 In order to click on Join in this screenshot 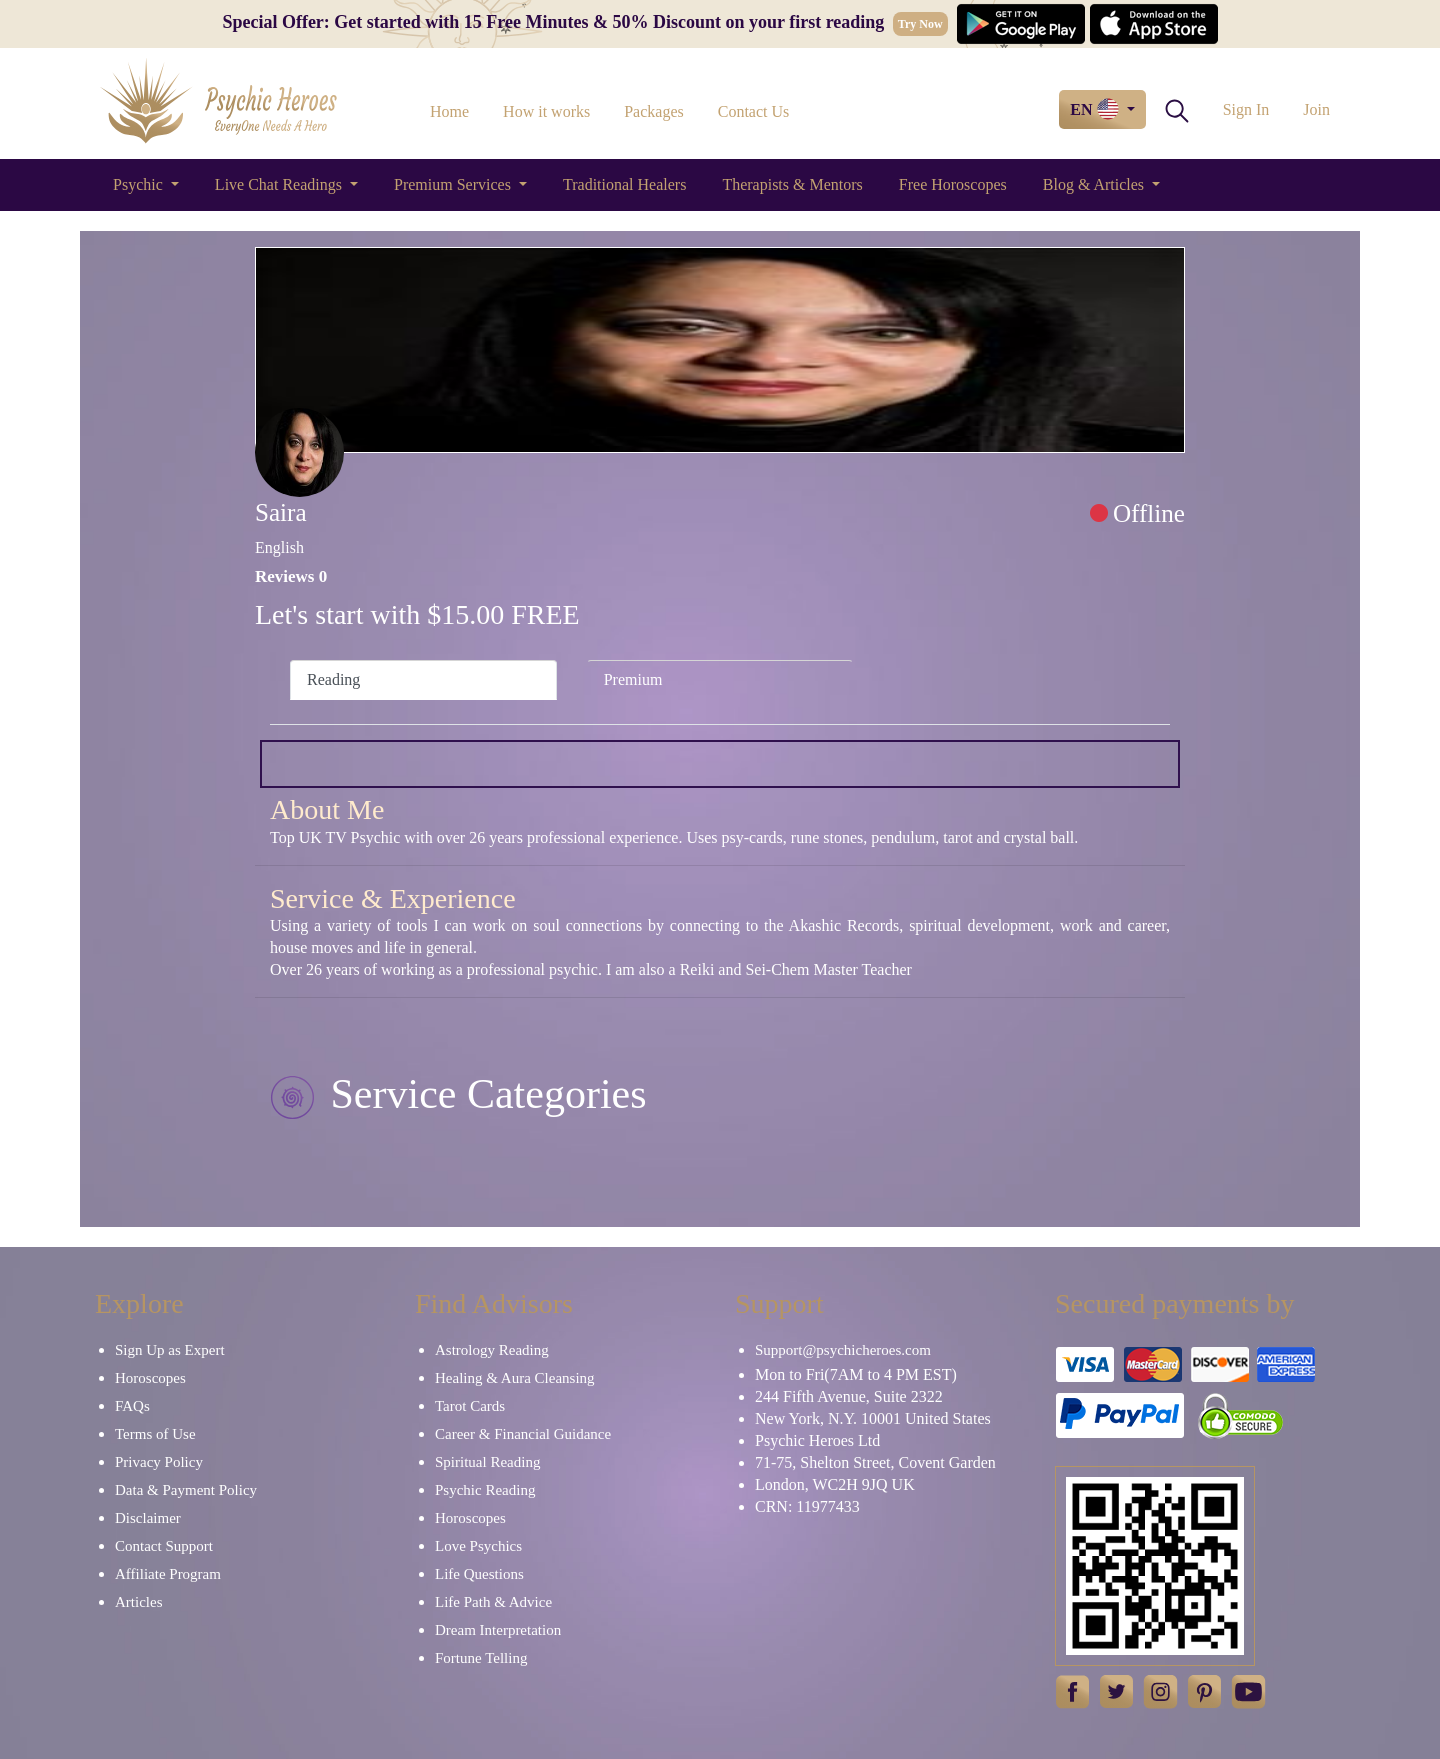, I will do `click(1316, 109)`.